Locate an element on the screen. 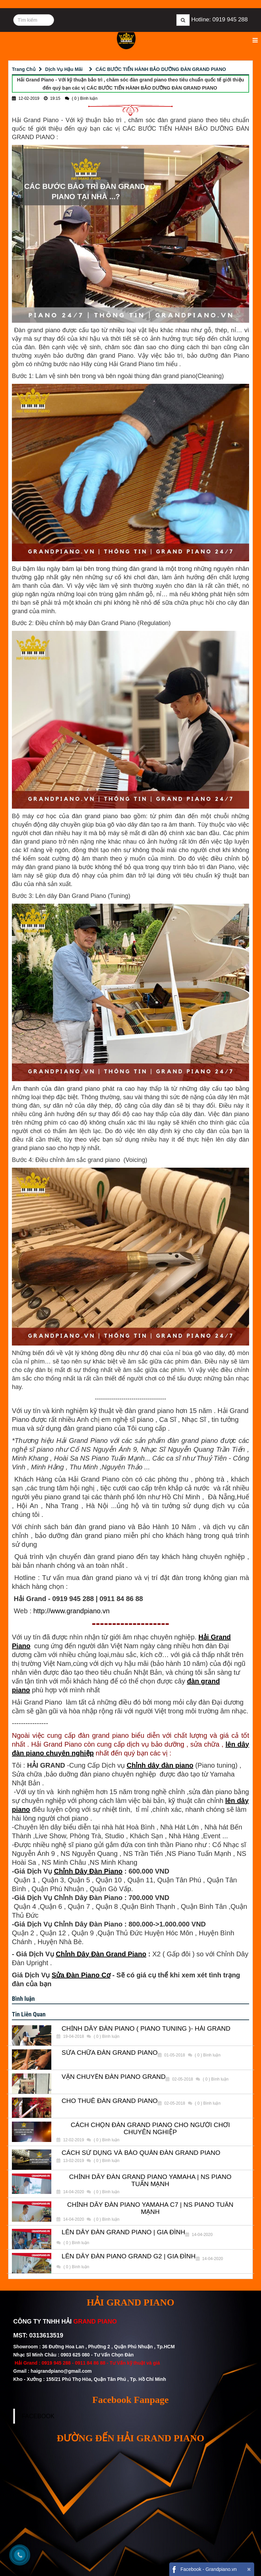 This screenshot has height=2576, width=261. CHO THUÊ ĐÀN GRAND PIANO is located at coordinates (110, 2101).